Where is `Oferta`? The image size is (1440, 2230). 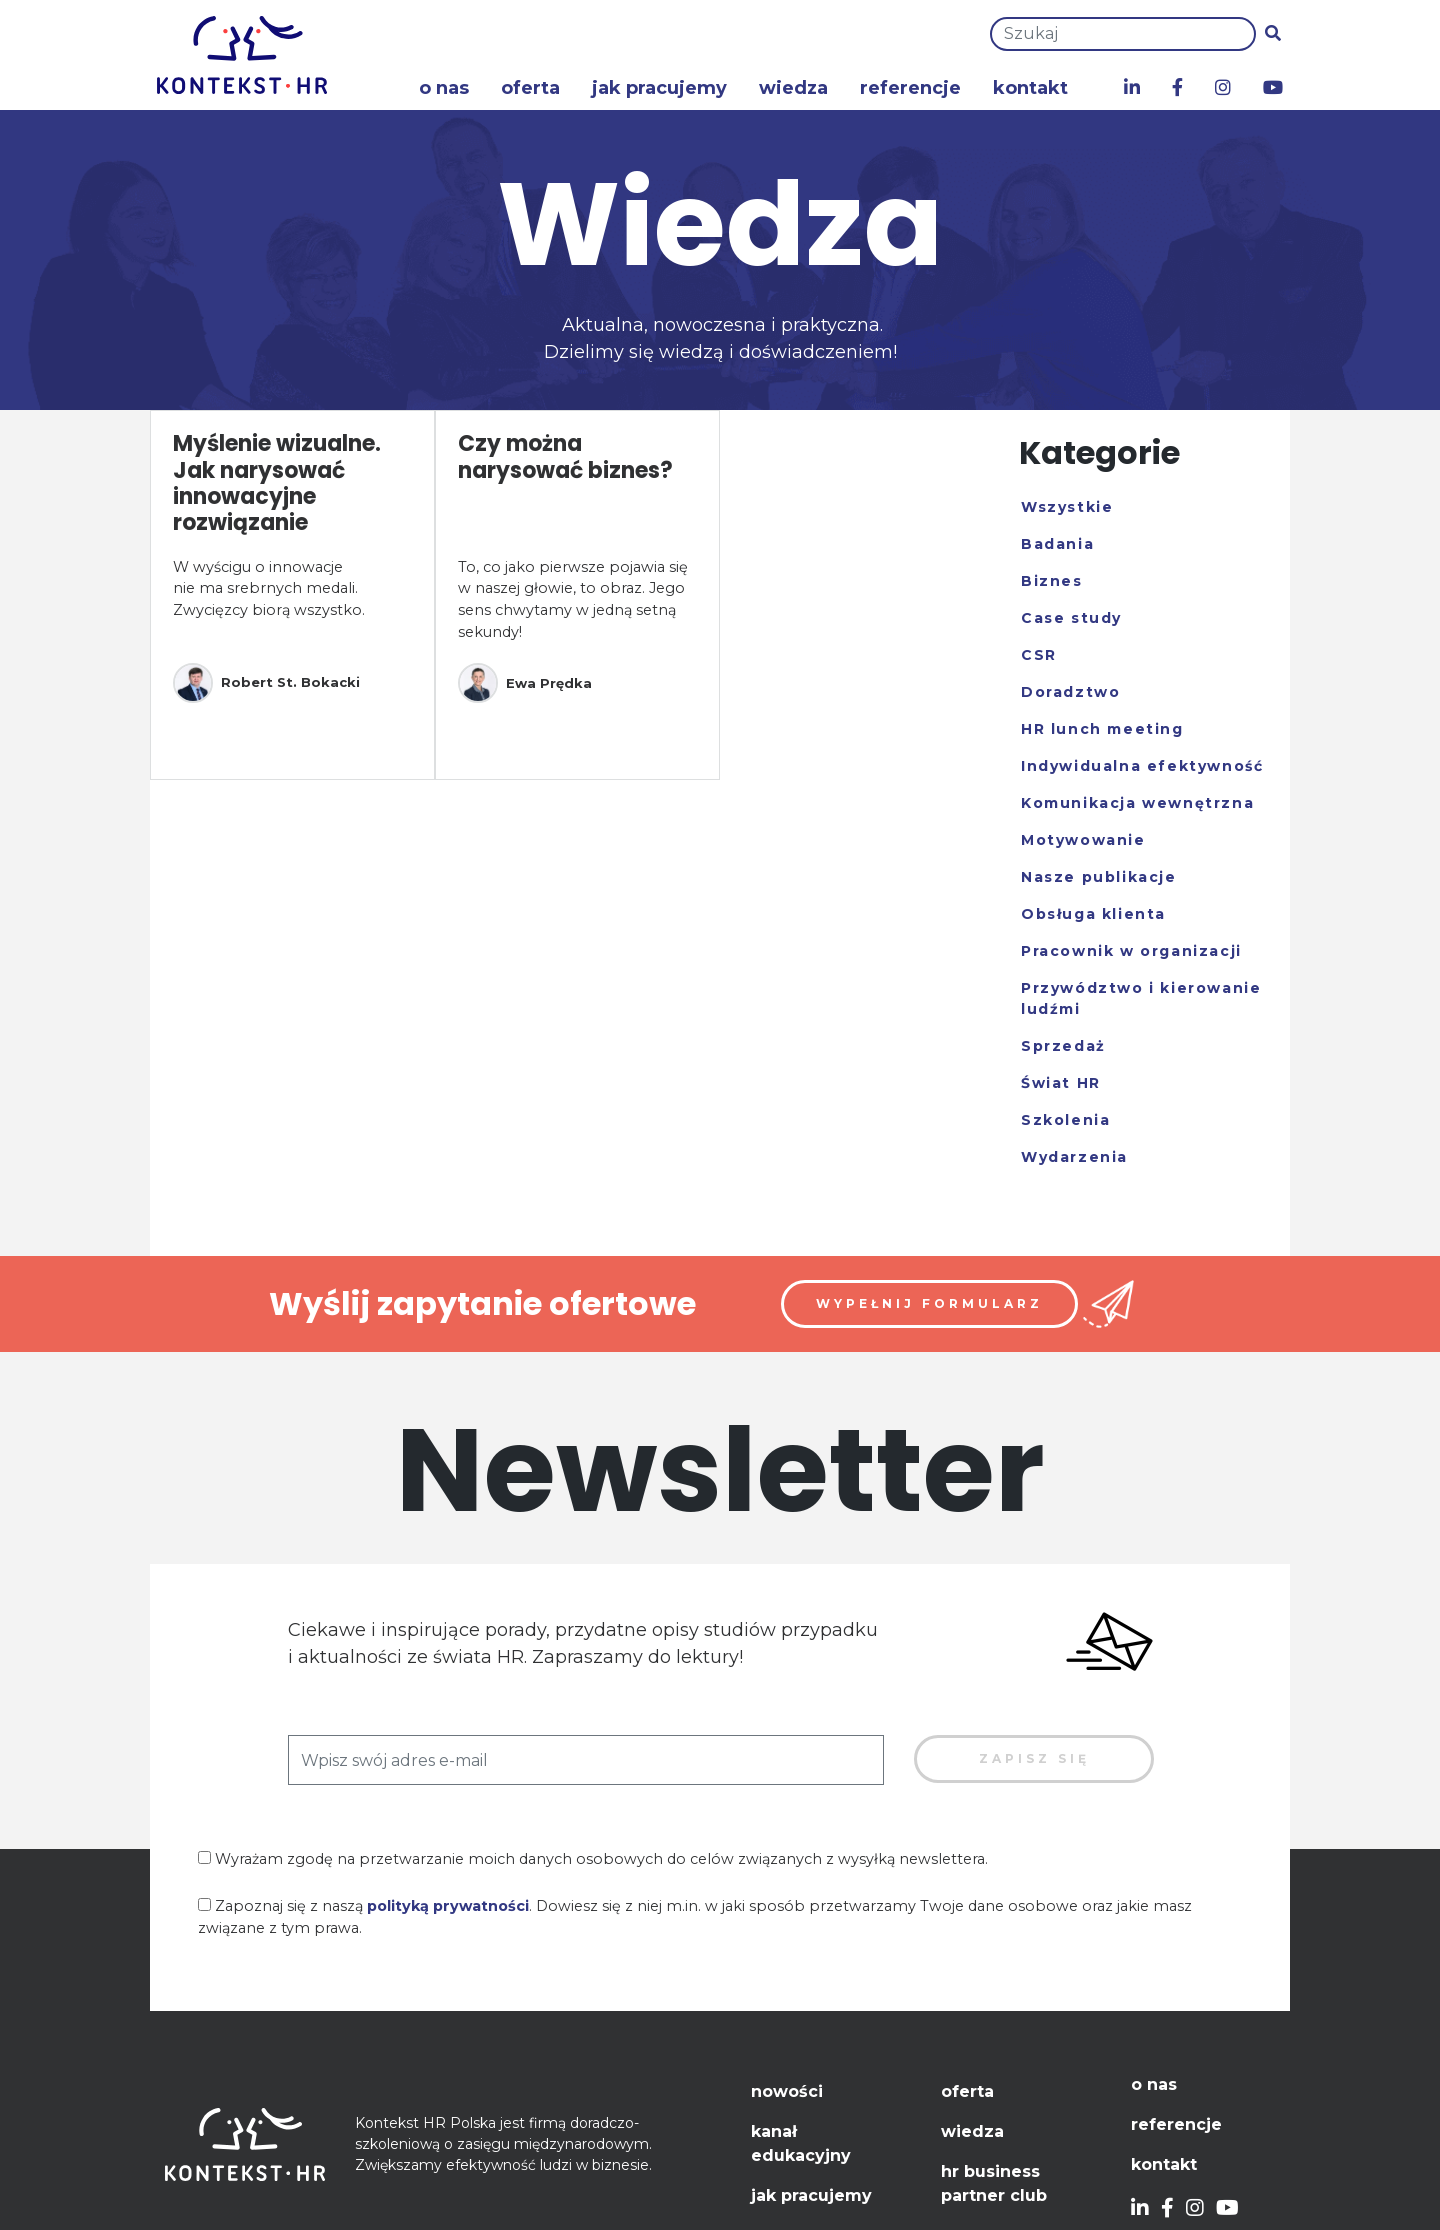
Oferta is located at coordinates (530, 88).